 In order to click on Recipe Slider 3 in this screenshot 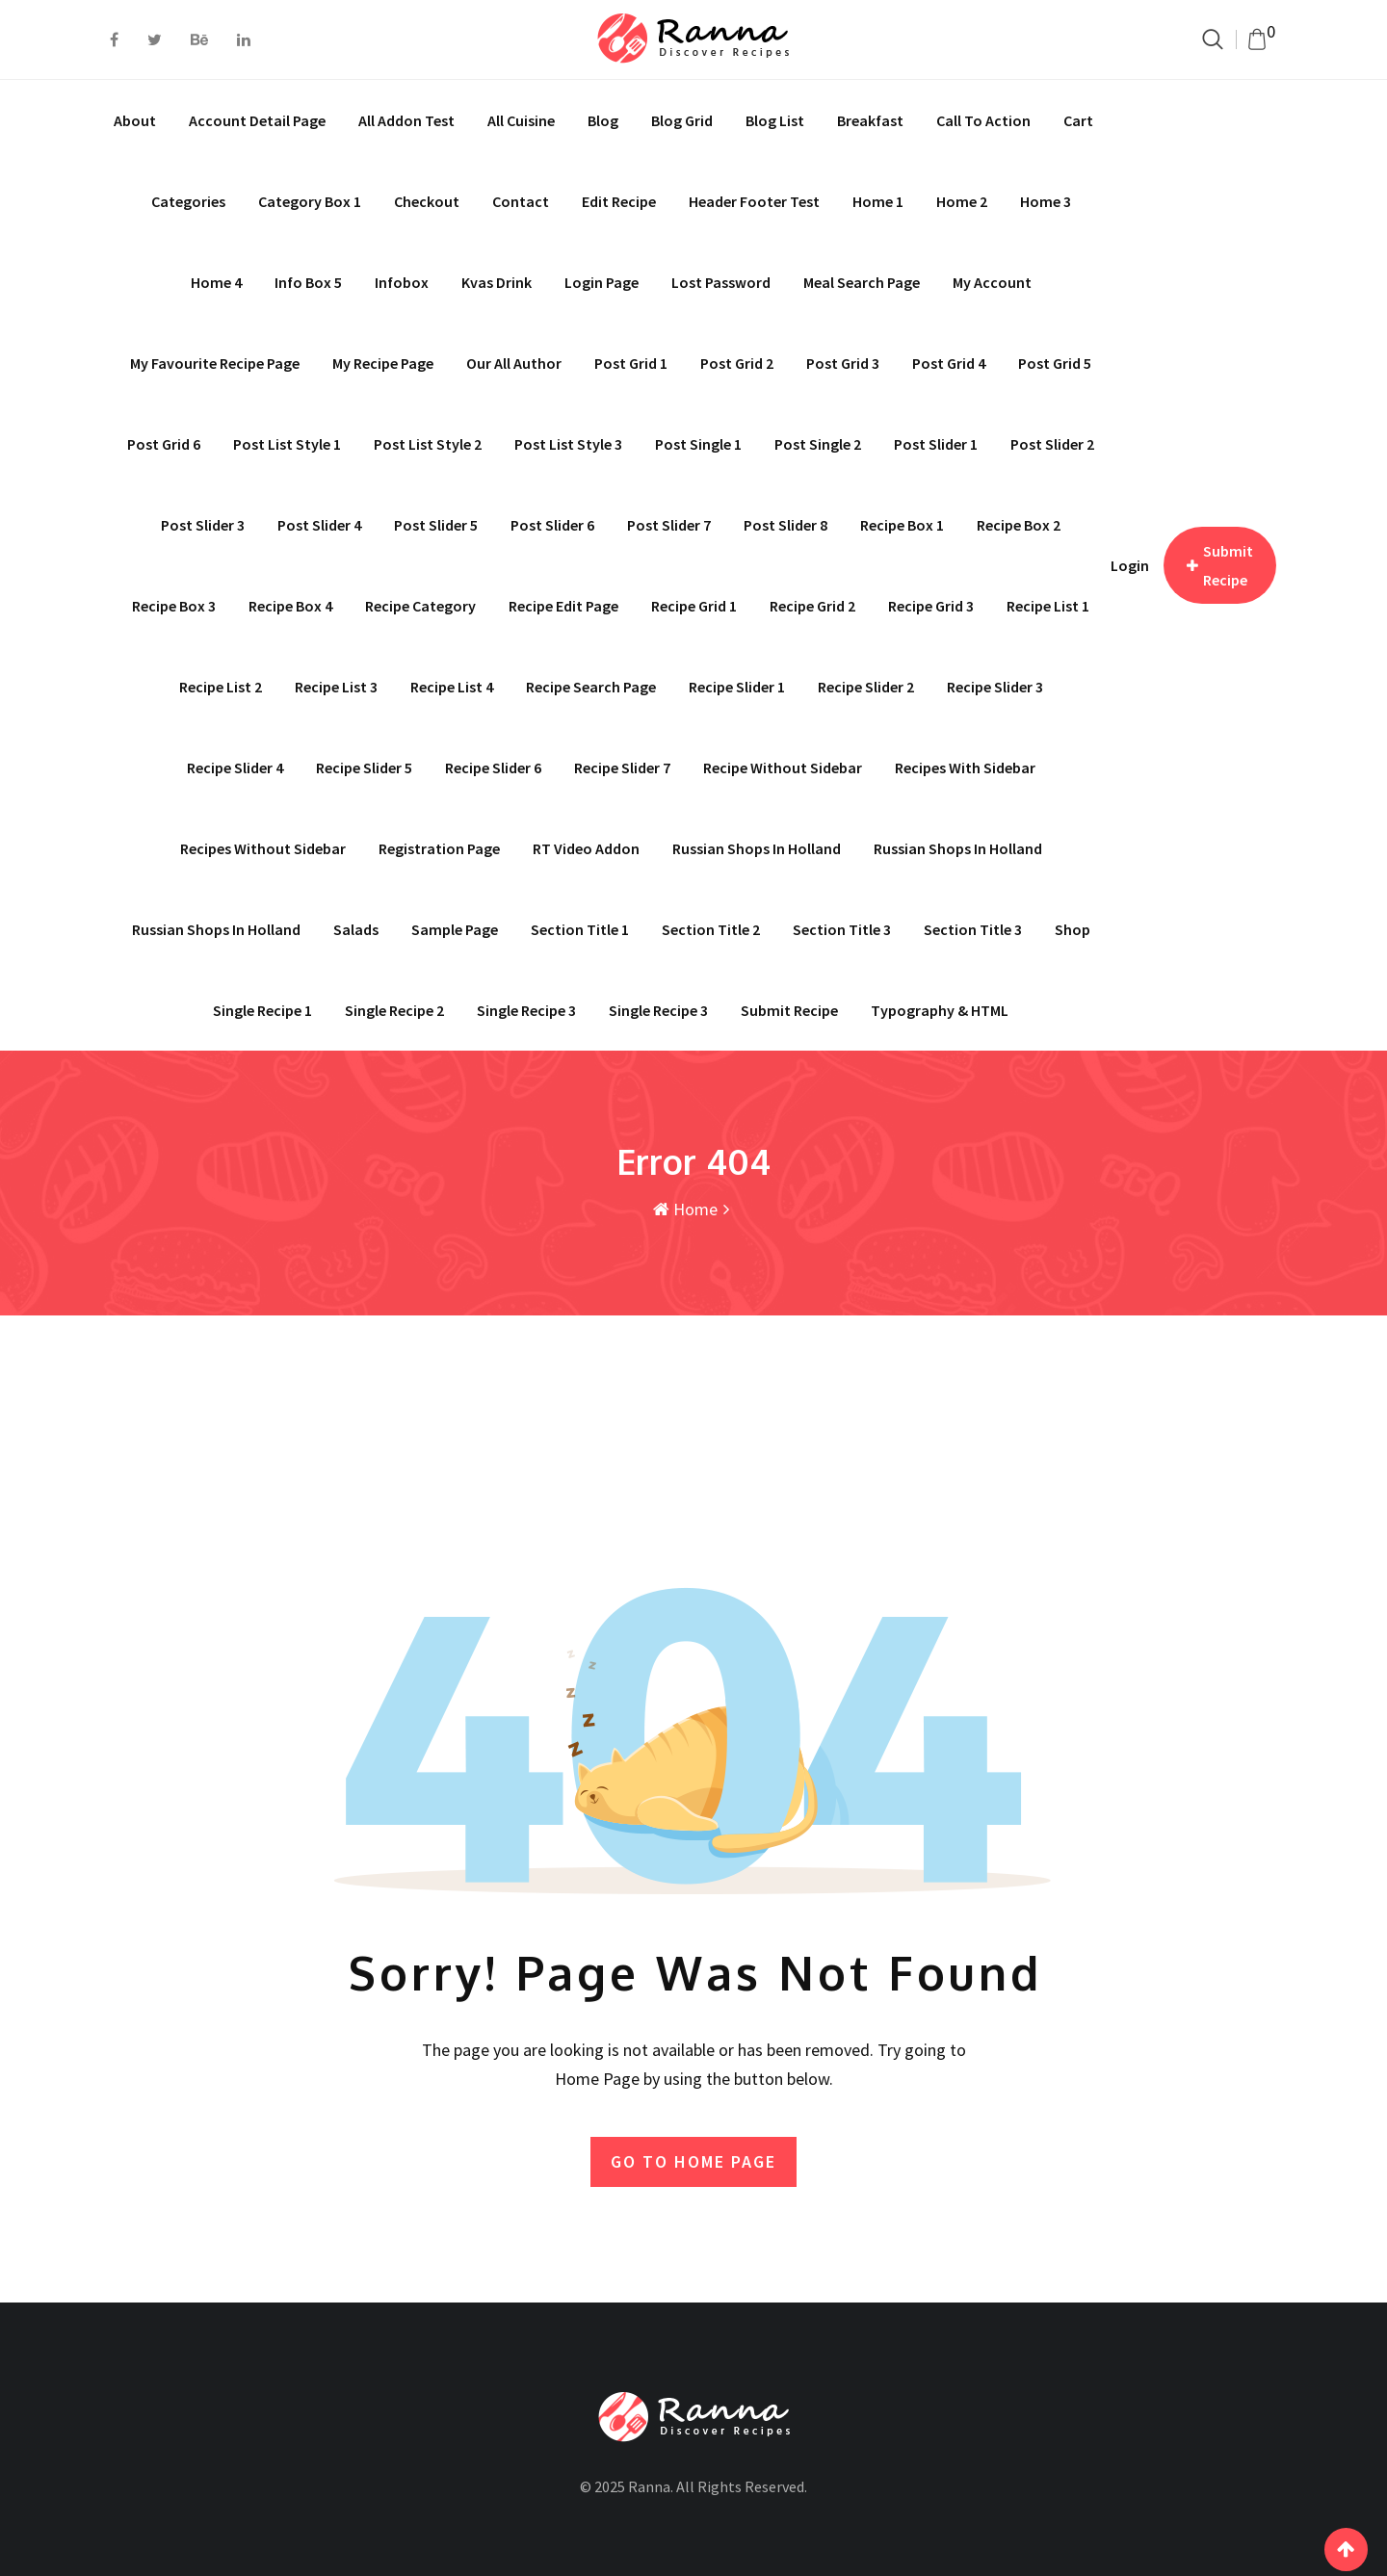, I will do `click(995, 686)`.